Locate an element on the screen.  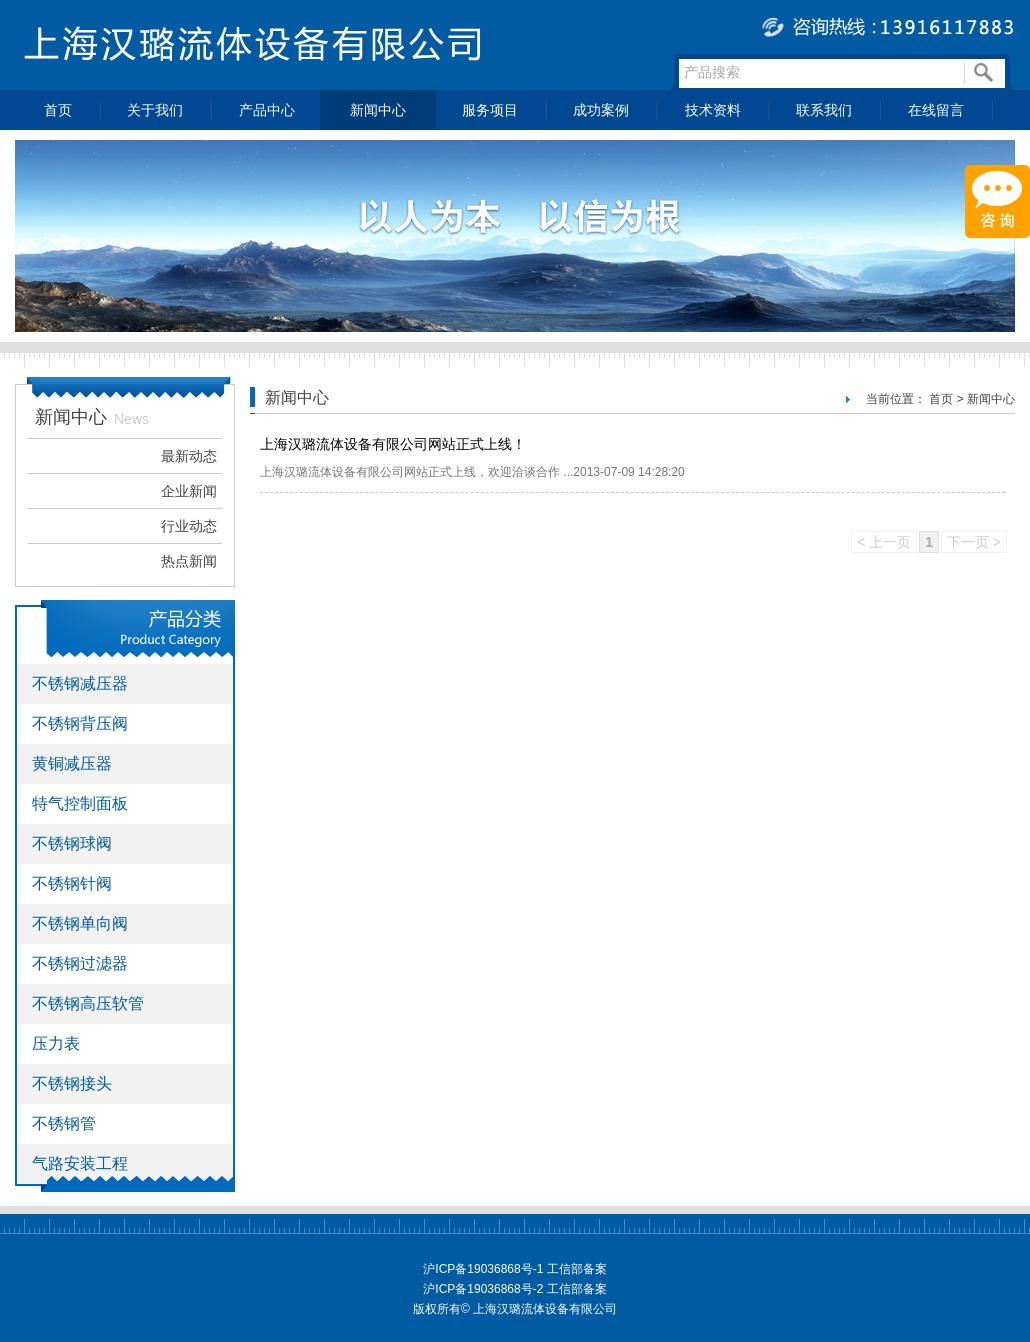
不锈钢单向阀 is located at coordinates (80, 923).